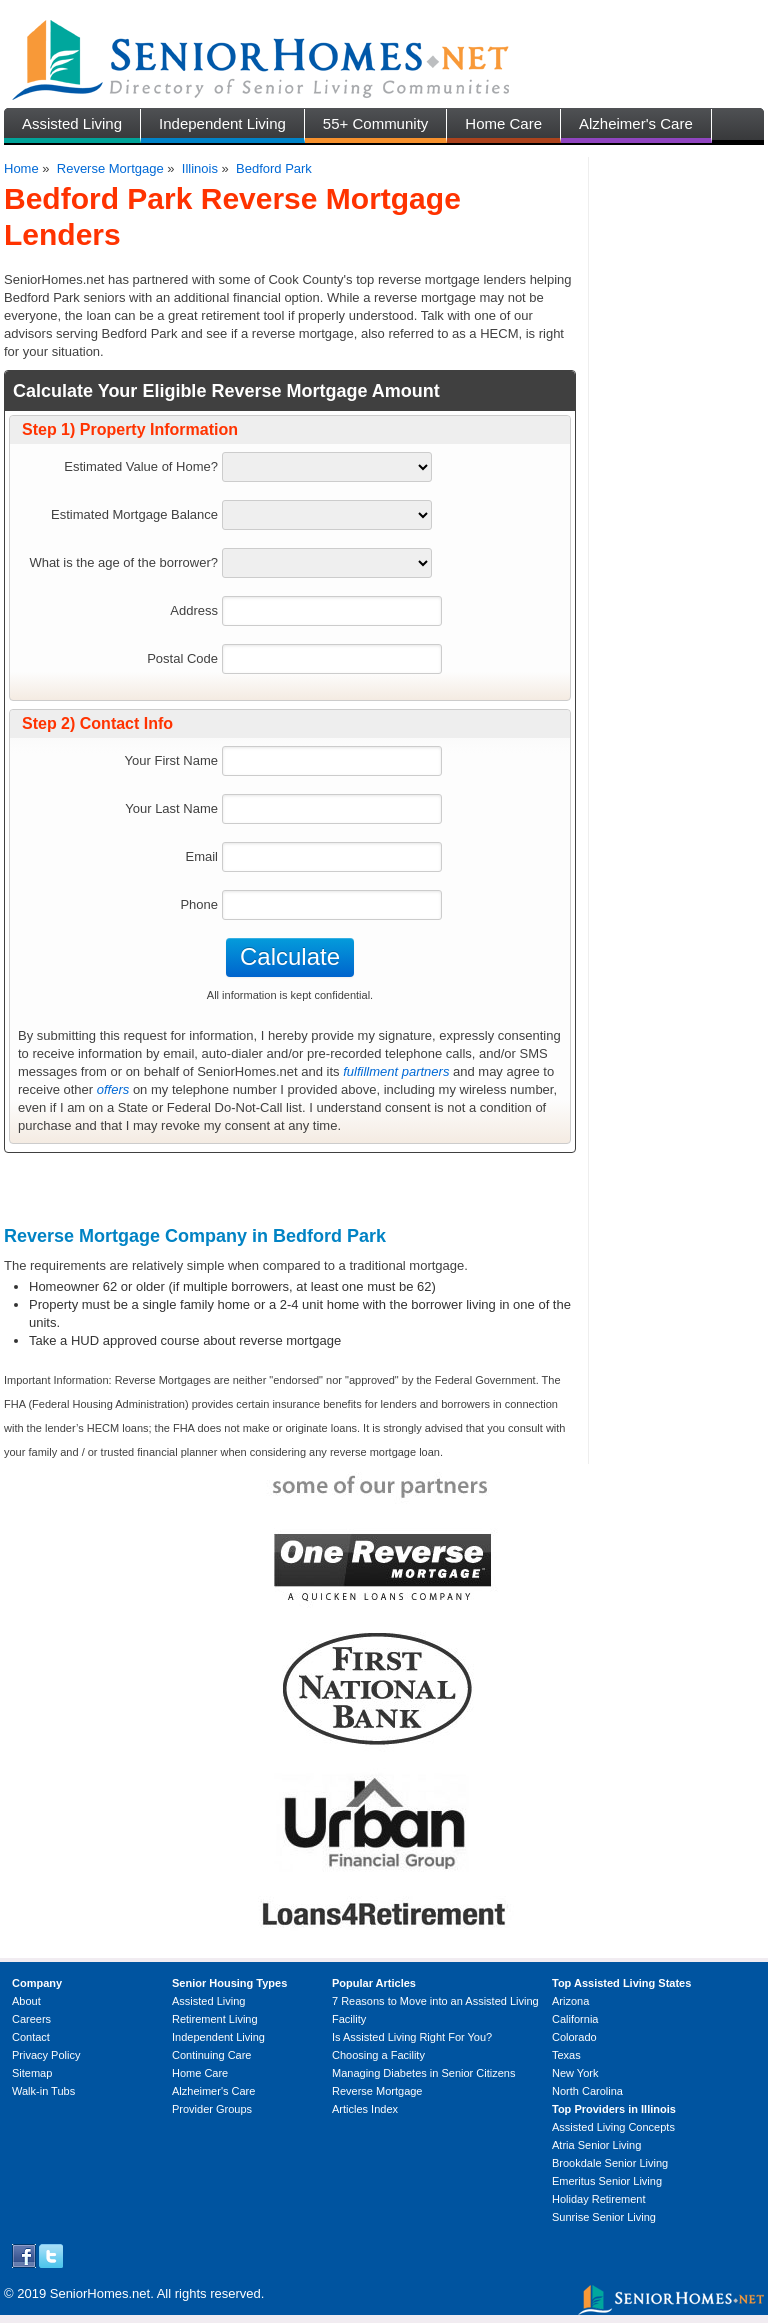  What do you see at coordinates (570, 2001) in the screenshot?
I see `Arizona` at bounding box center [570, 2001].